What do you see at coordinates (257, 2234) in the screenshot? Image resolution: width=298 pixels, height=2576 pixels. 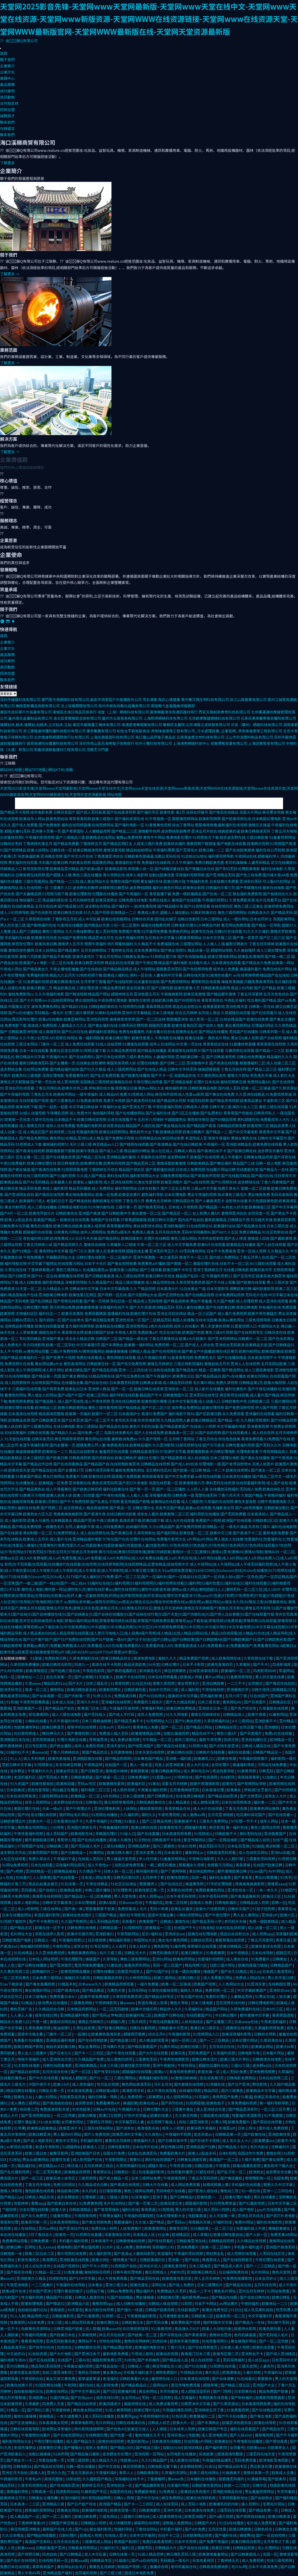 I see `国产人妖一区` at bounding box center [257, 2234].